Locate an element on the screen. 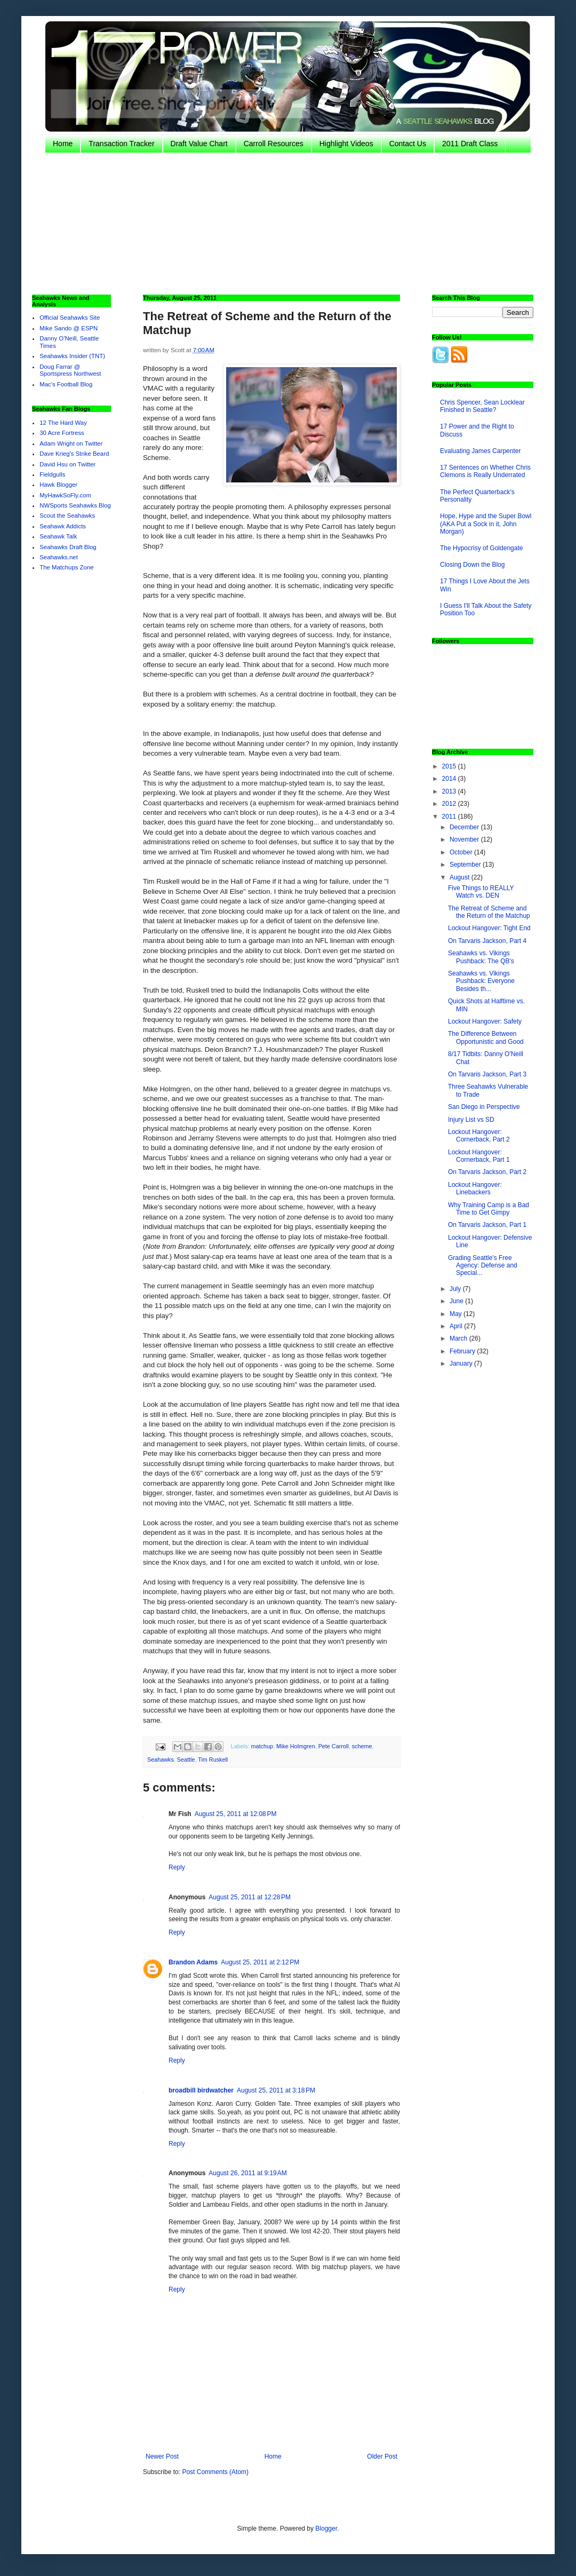  March is located at coordinates (459, 1338).